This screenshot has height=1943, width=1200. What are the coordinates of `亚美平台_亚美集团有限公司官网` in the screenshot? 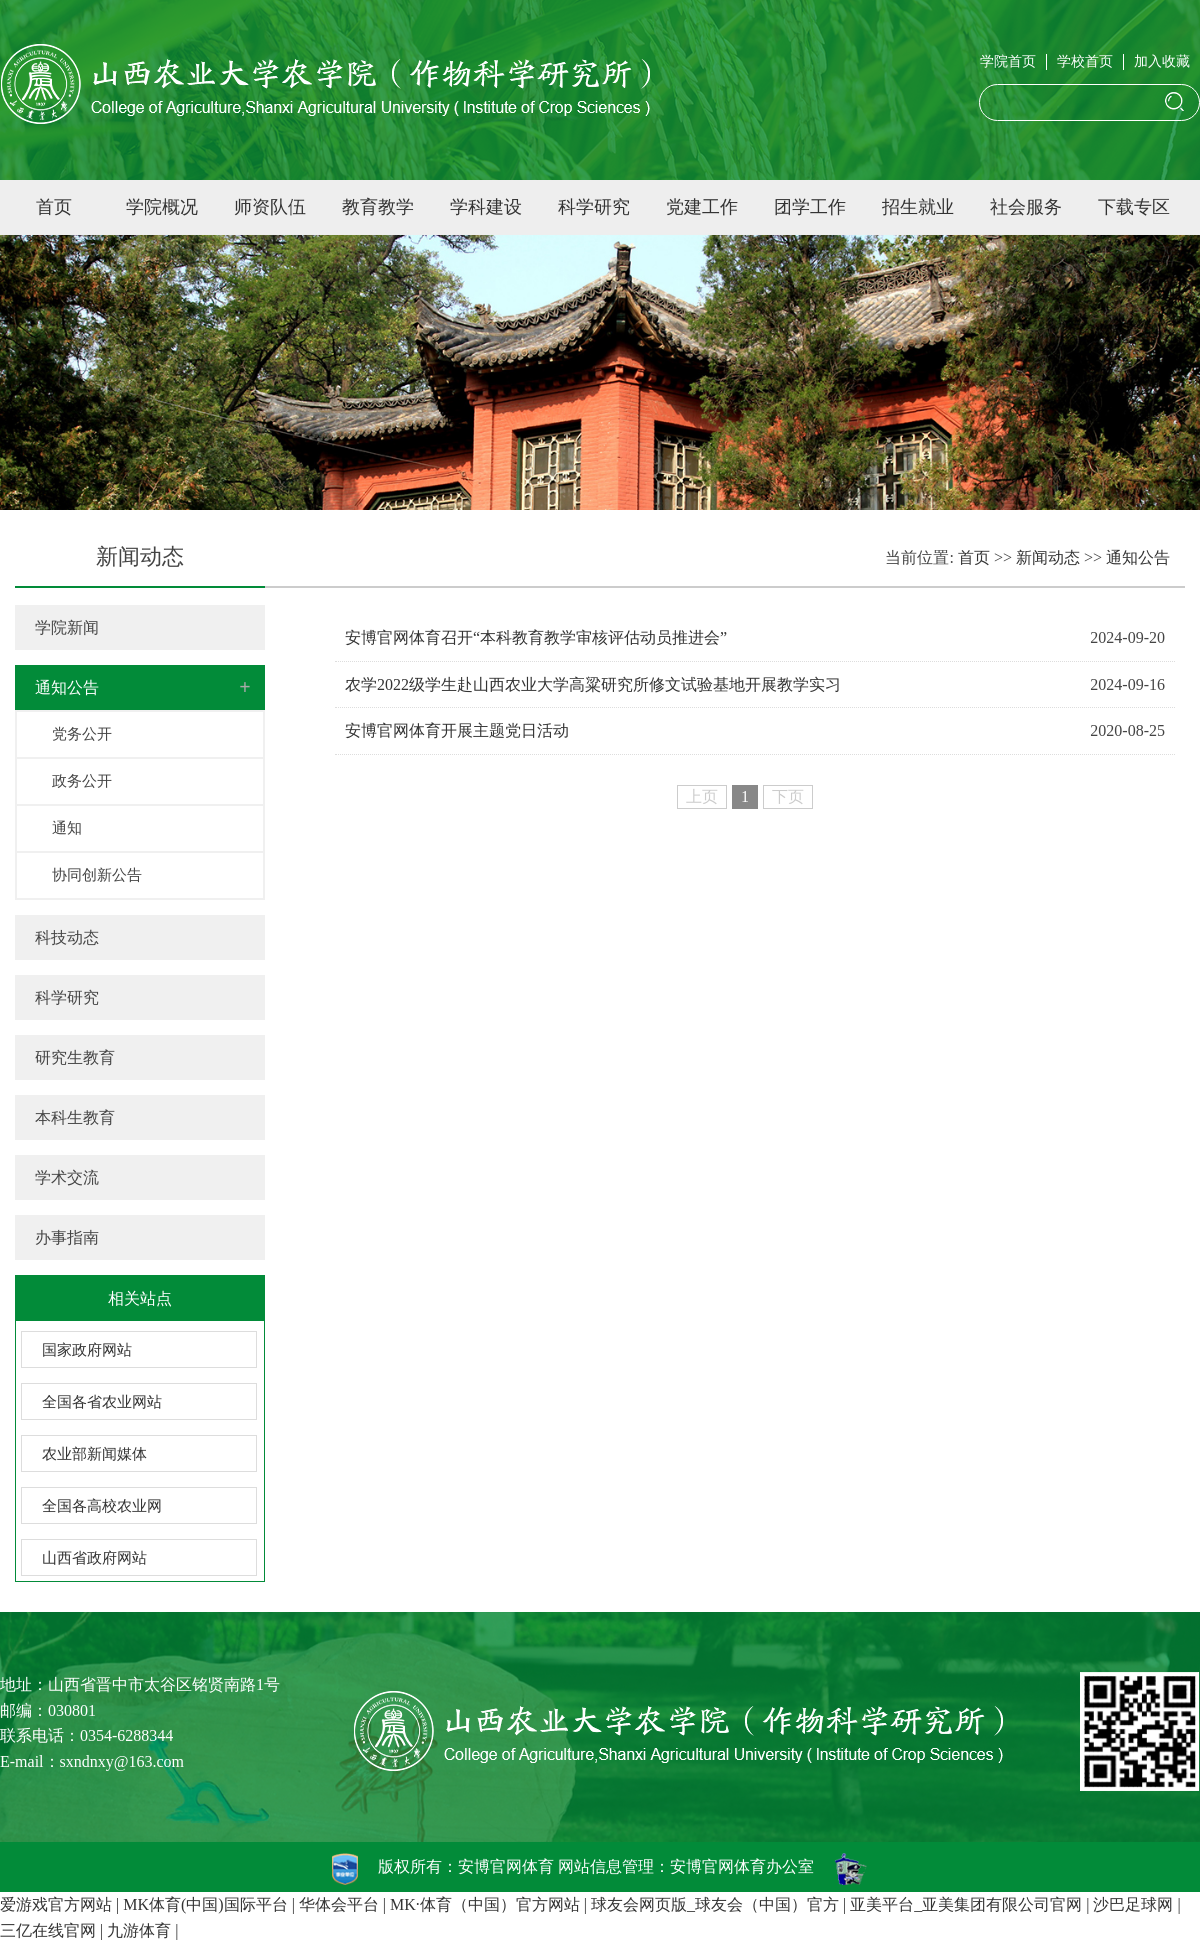 It's located at (966, 1904).